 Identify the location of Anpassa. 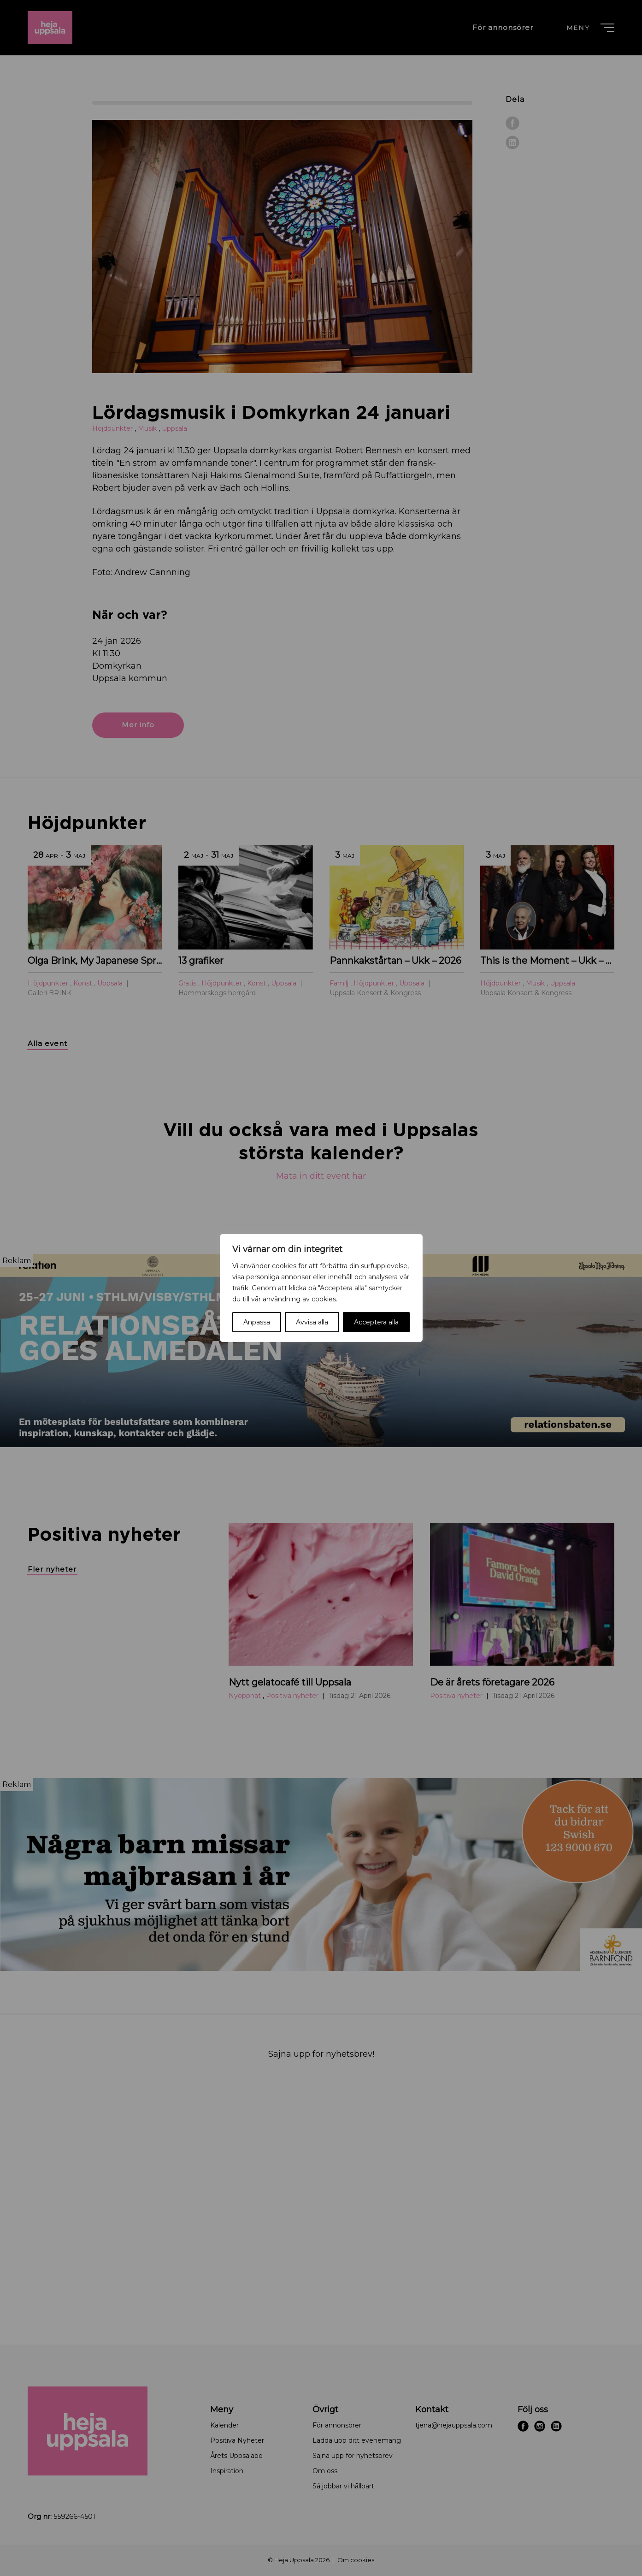
(256, 1322).